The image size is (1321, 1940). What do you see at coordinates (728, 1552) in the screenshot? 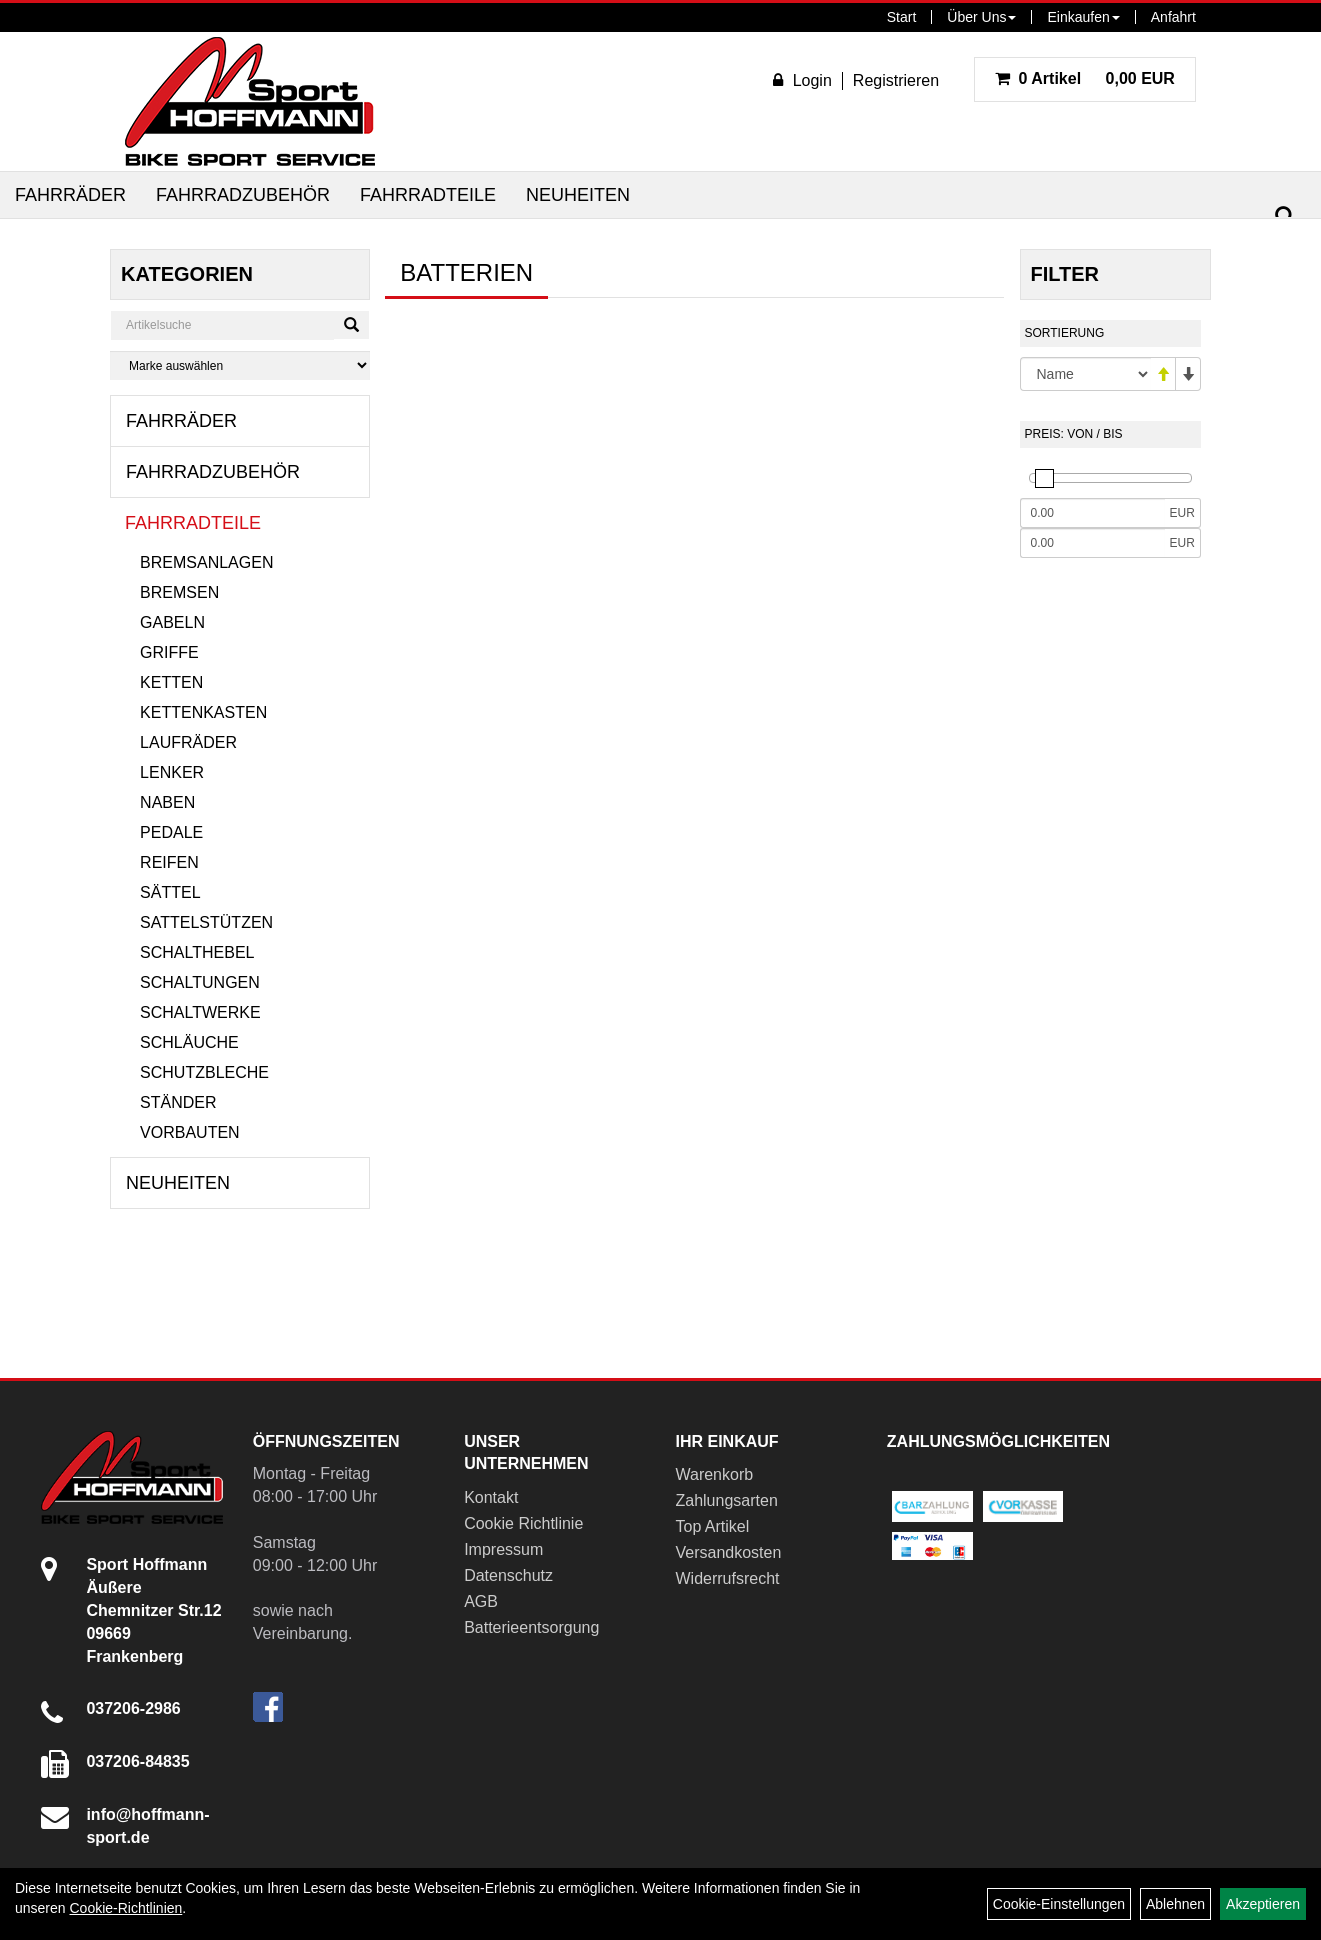
I see `Versandkosten` at bounding box center [728, 1552].